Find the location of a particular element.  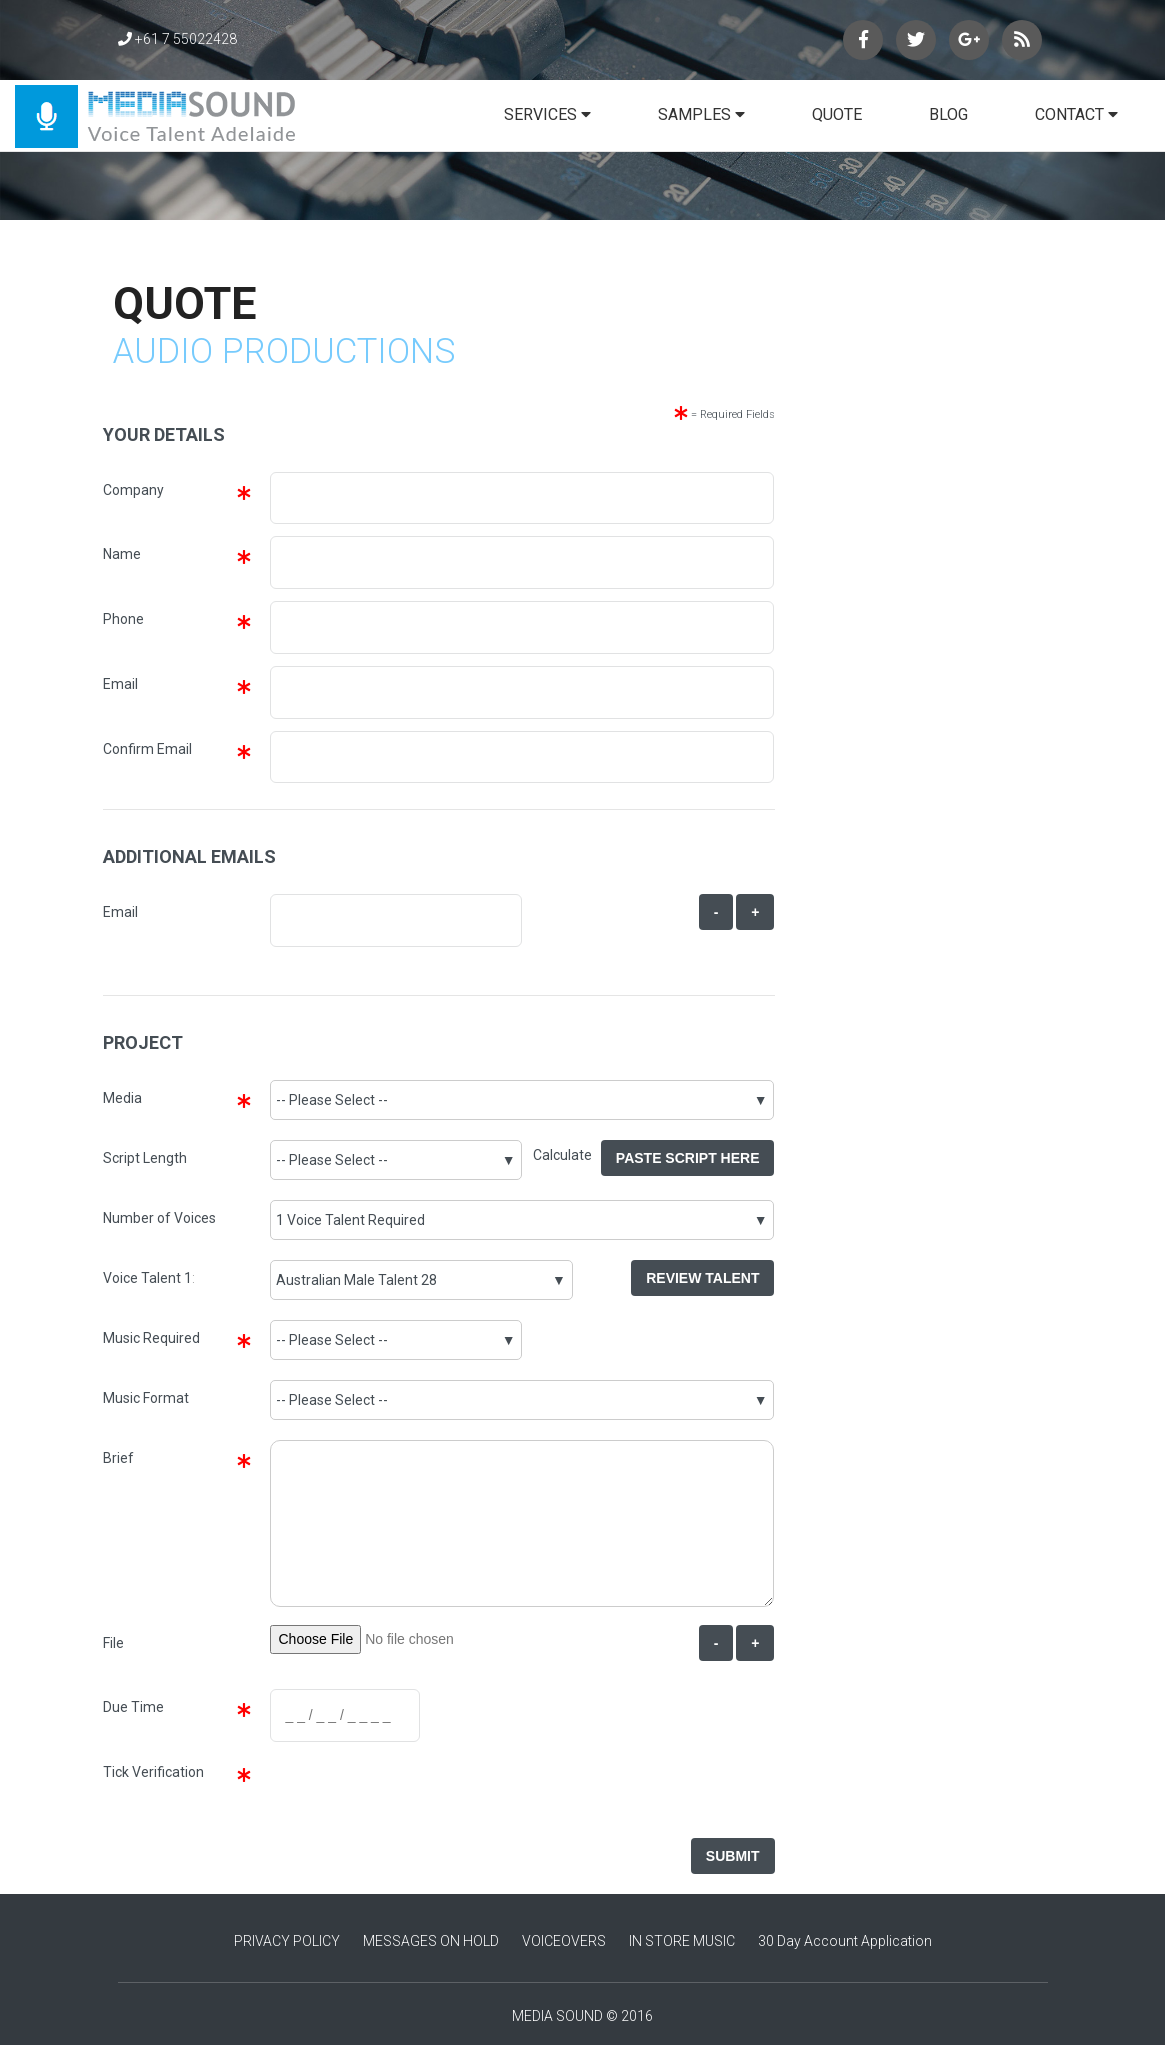

Phone is located at coordinates (123, 619).